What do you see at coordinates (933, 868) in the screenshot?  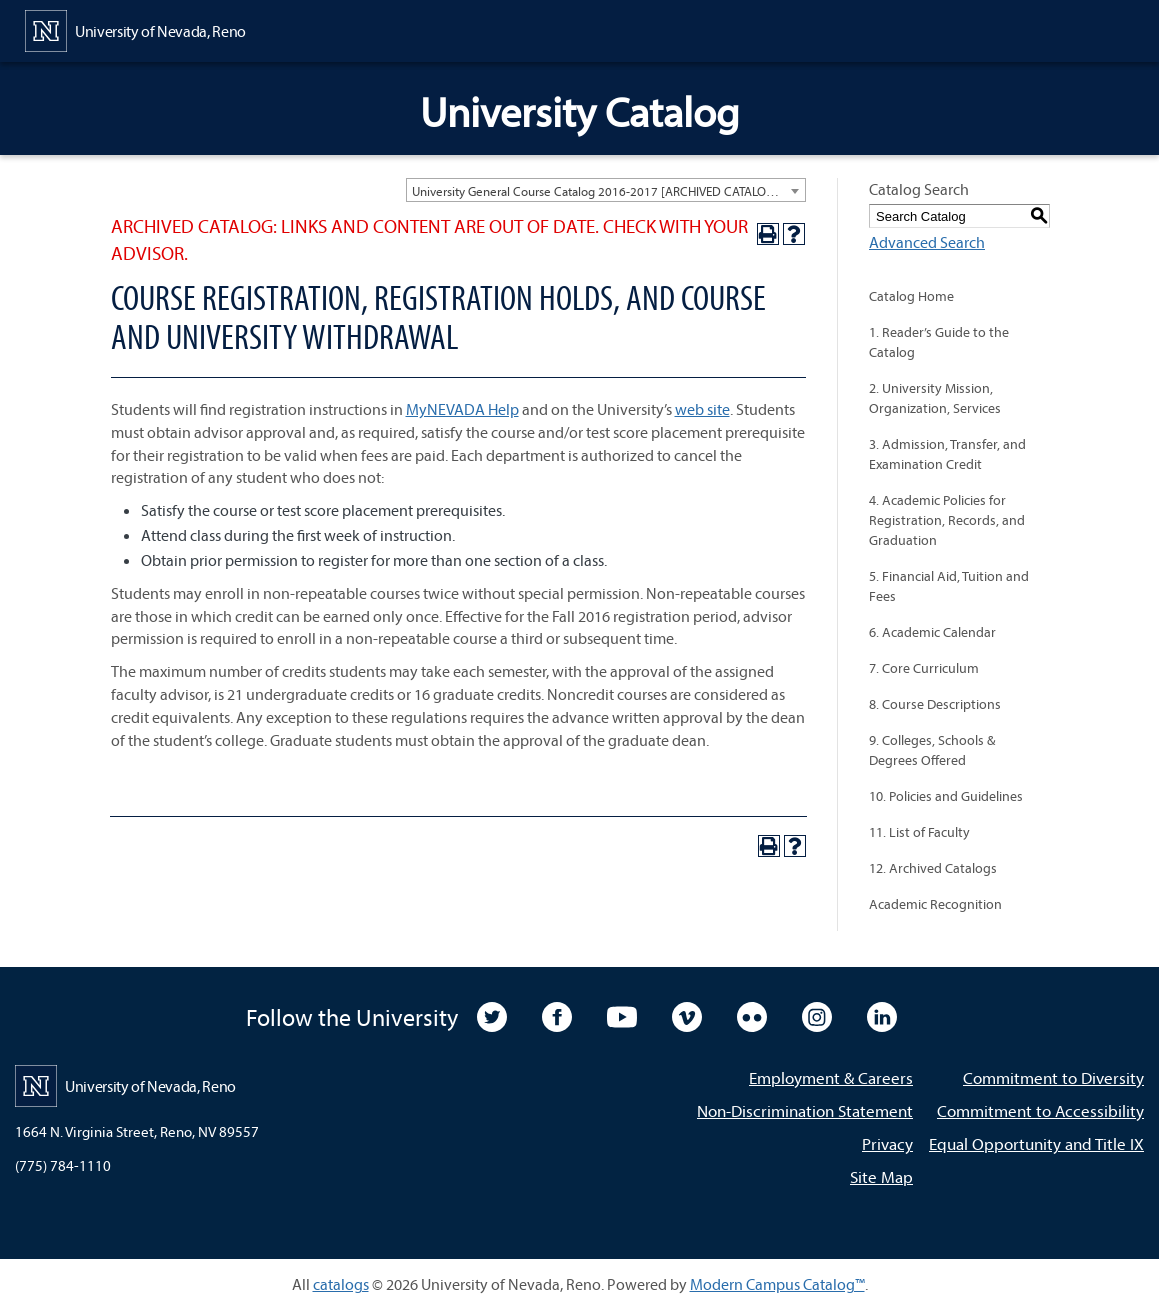 I see `12. Archived Catalogs` at bounding box center [933, 868].